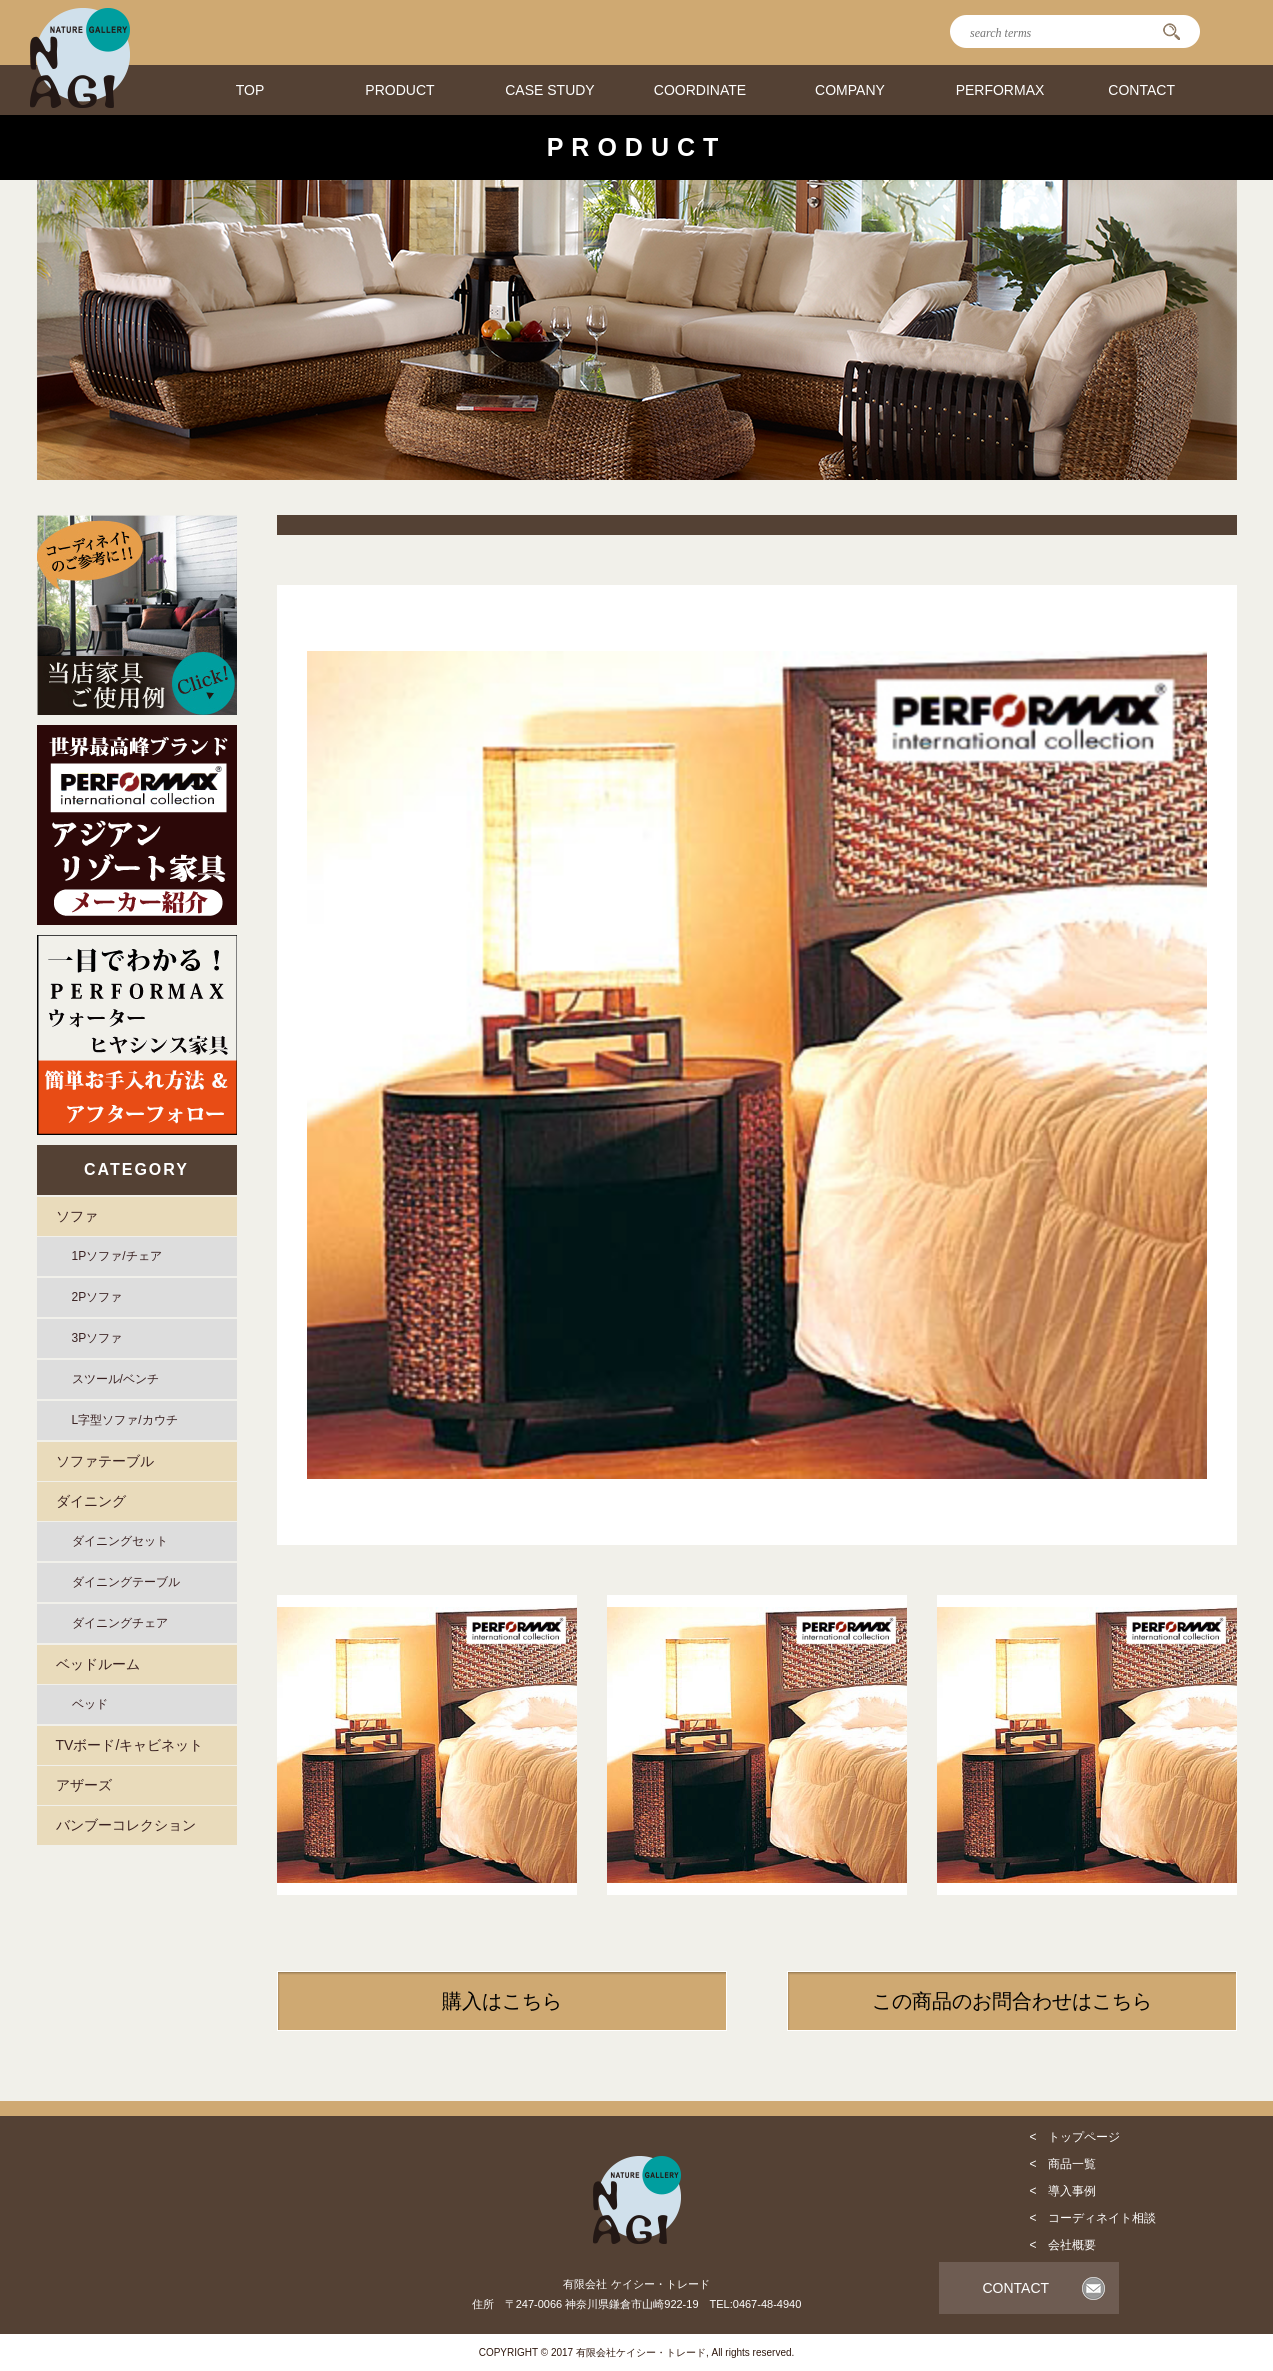 This screenshot has width=1273, height=2371. I want to click on バンブーコレクション, so click(126, 1825).